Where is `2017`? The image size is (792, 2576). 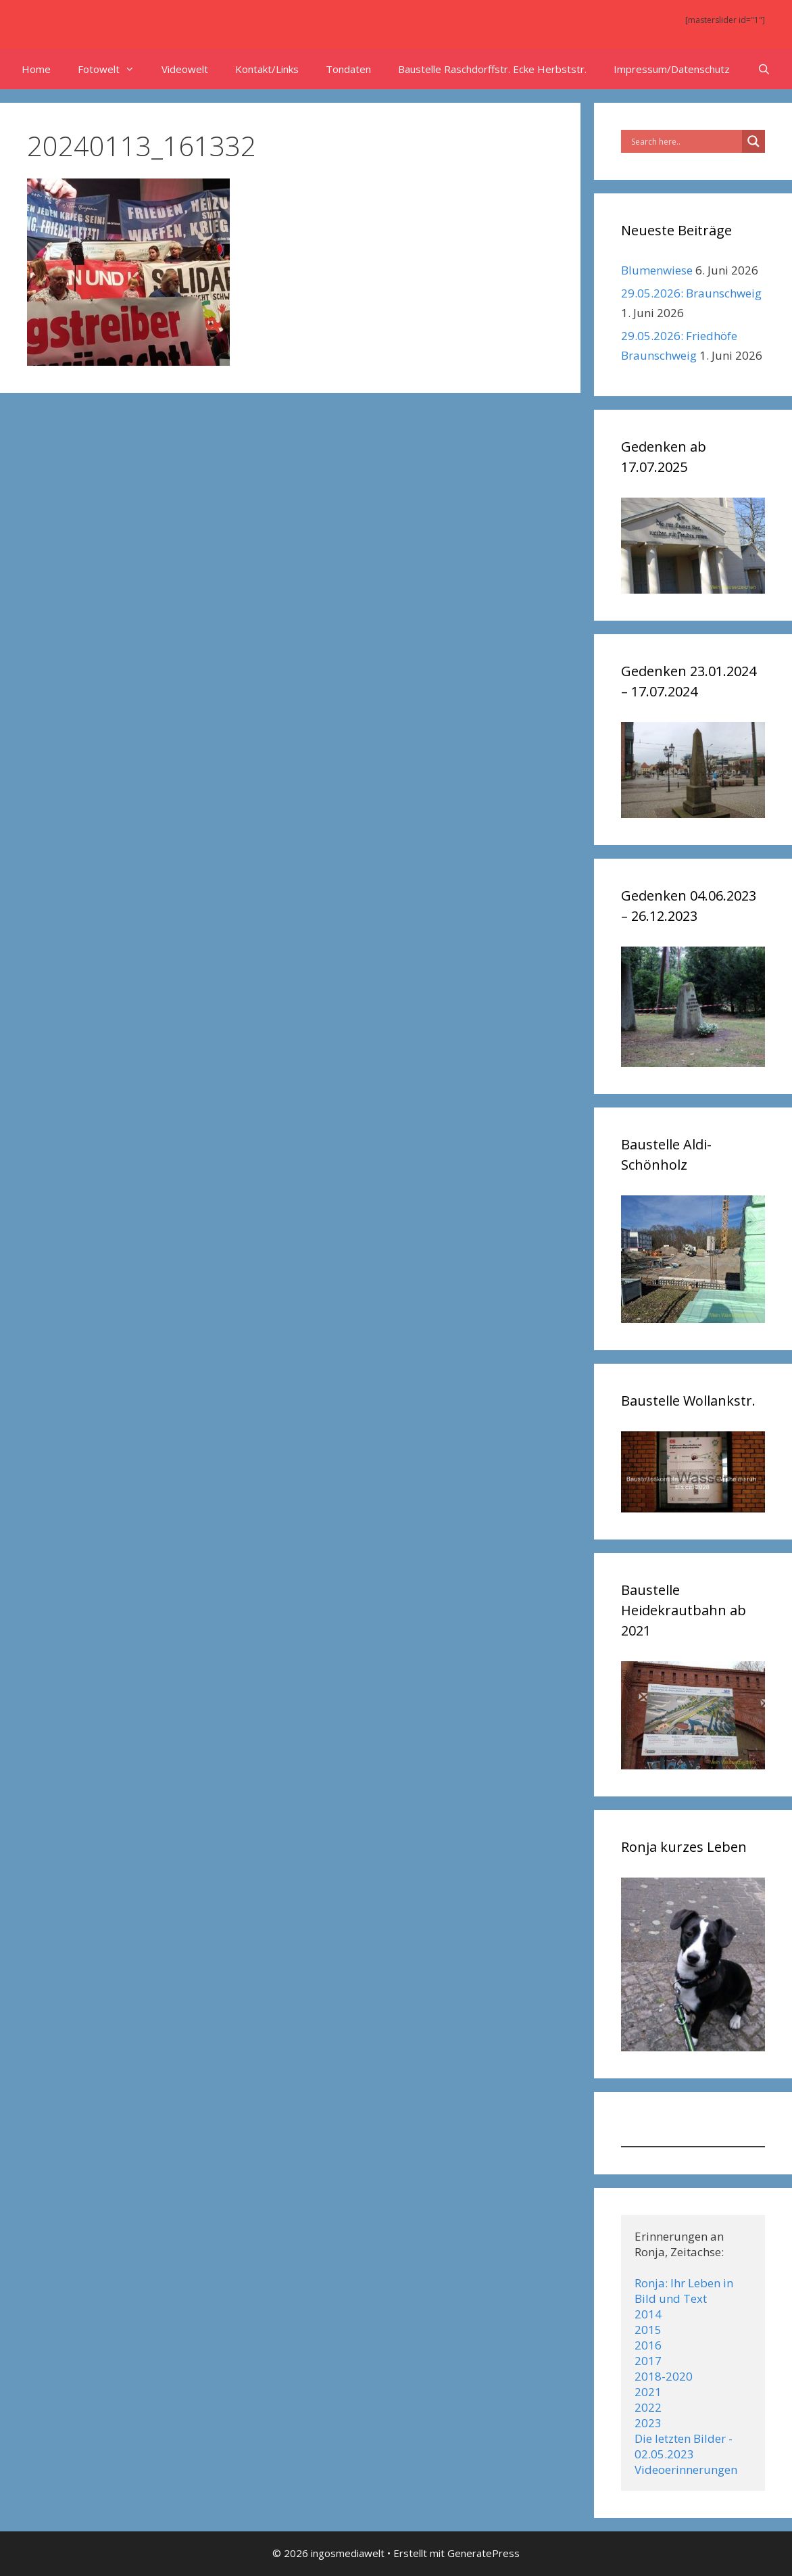 2017 is located at coordinates (648, 2360).